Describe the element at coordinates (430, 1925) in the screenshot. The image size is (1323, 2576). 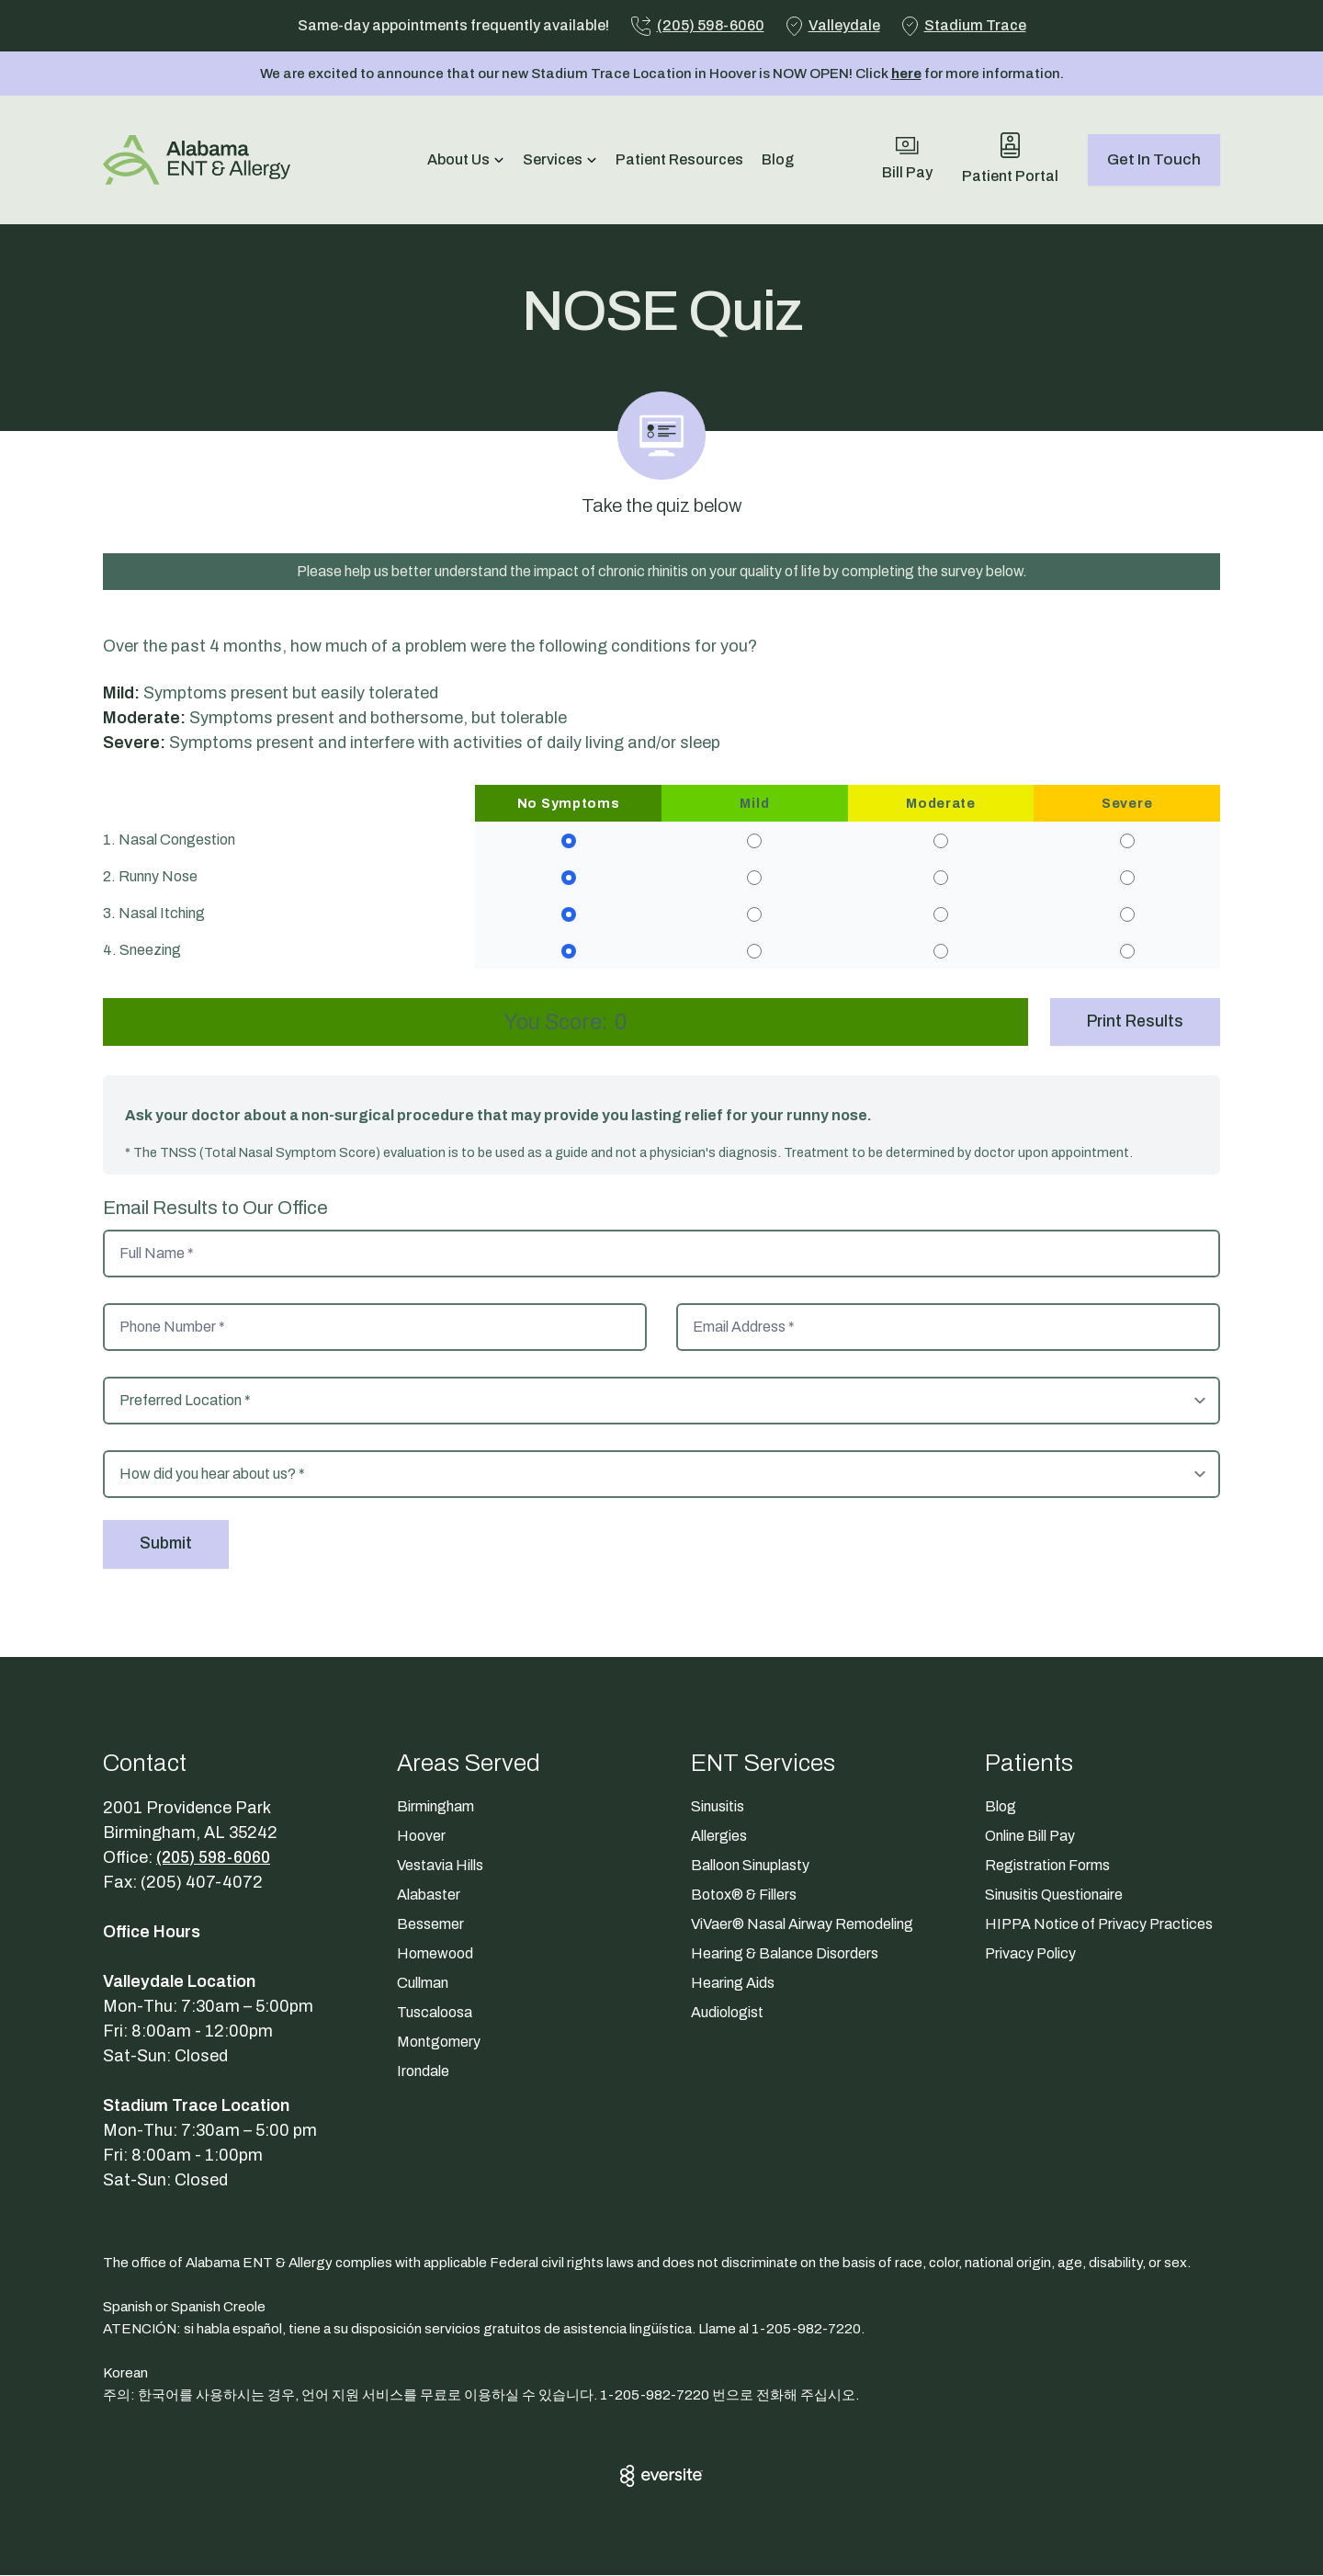
I see `Bessemer` at that location.